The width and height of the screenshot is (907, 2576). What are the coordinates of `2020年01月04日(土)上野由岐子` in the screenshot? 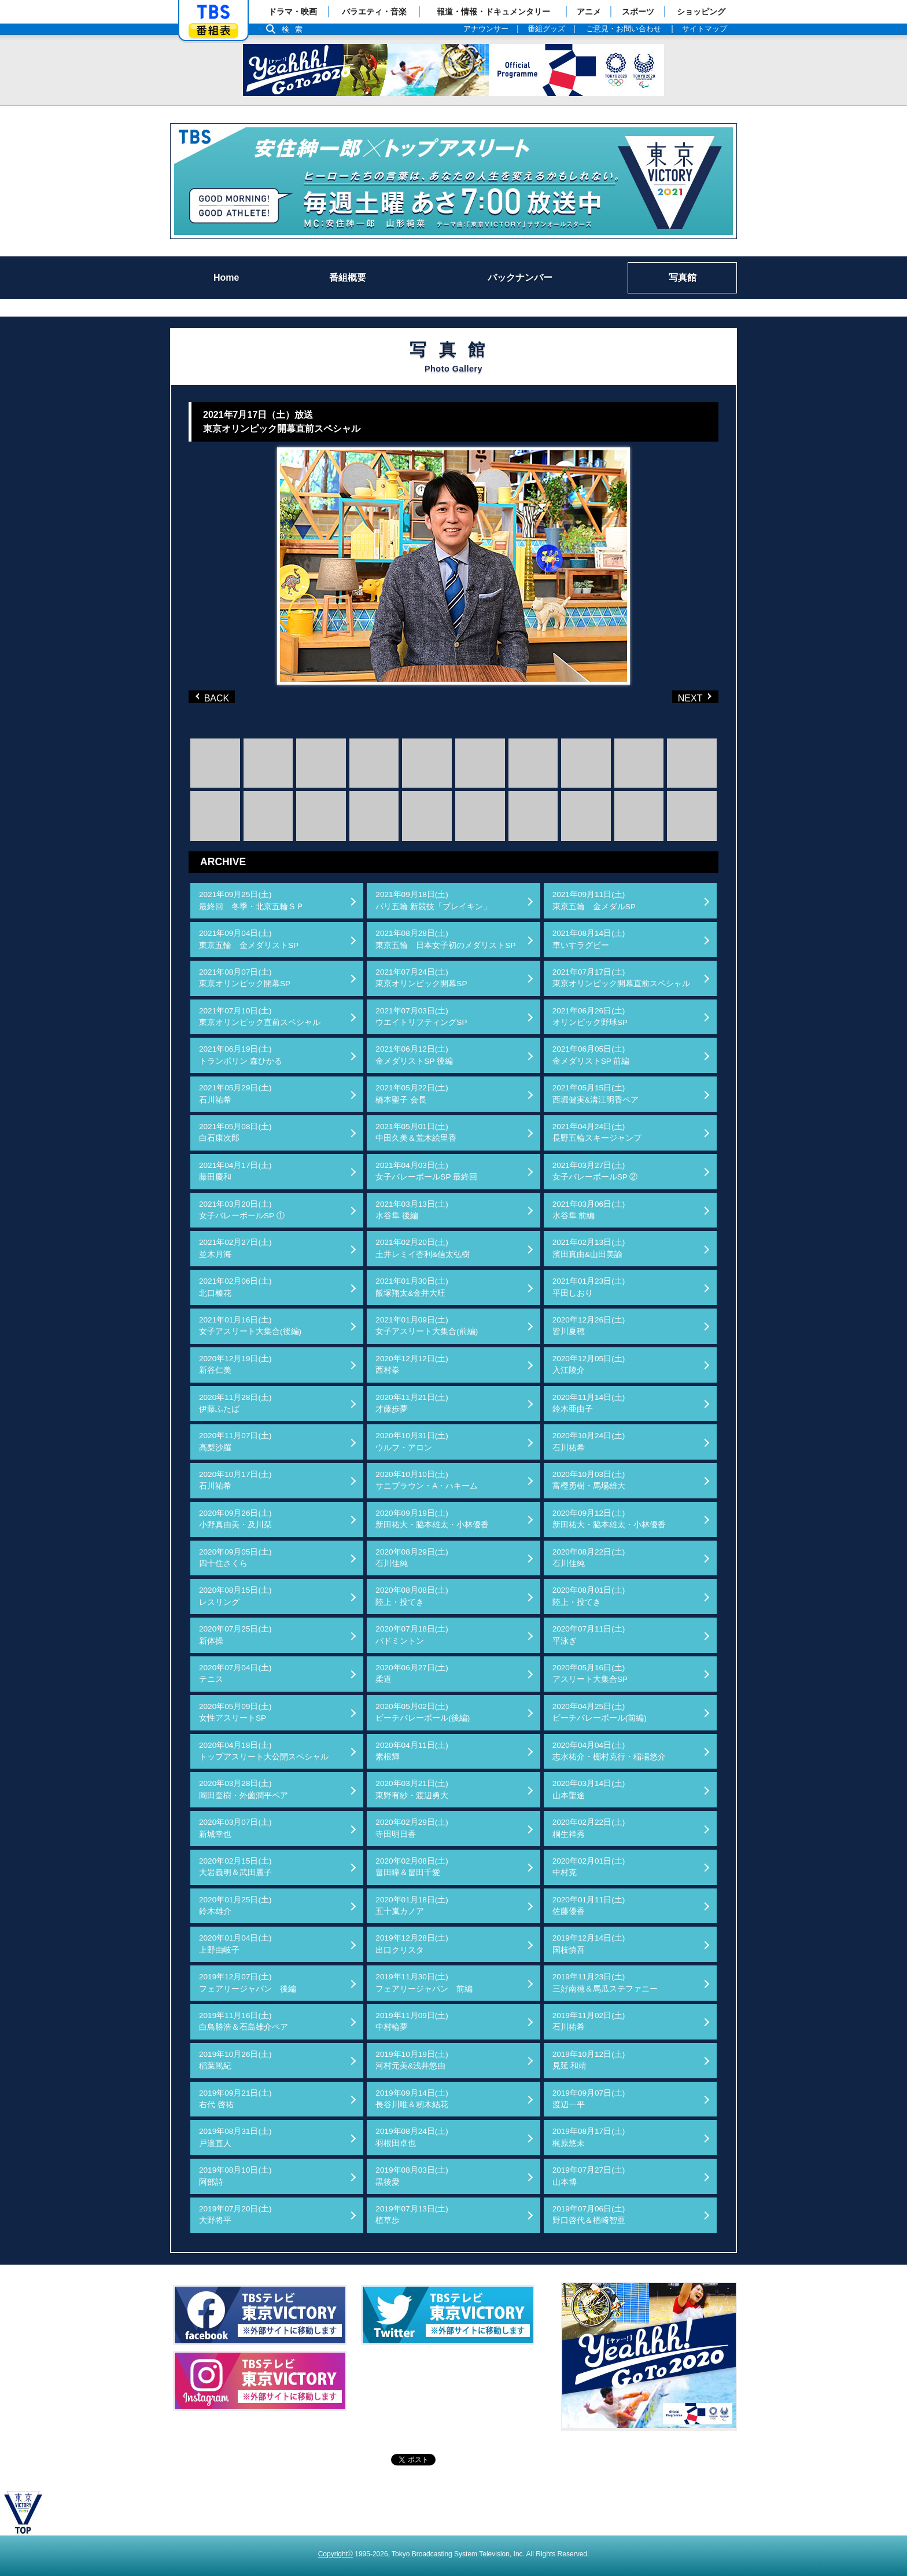 It's located at (235, 1944).